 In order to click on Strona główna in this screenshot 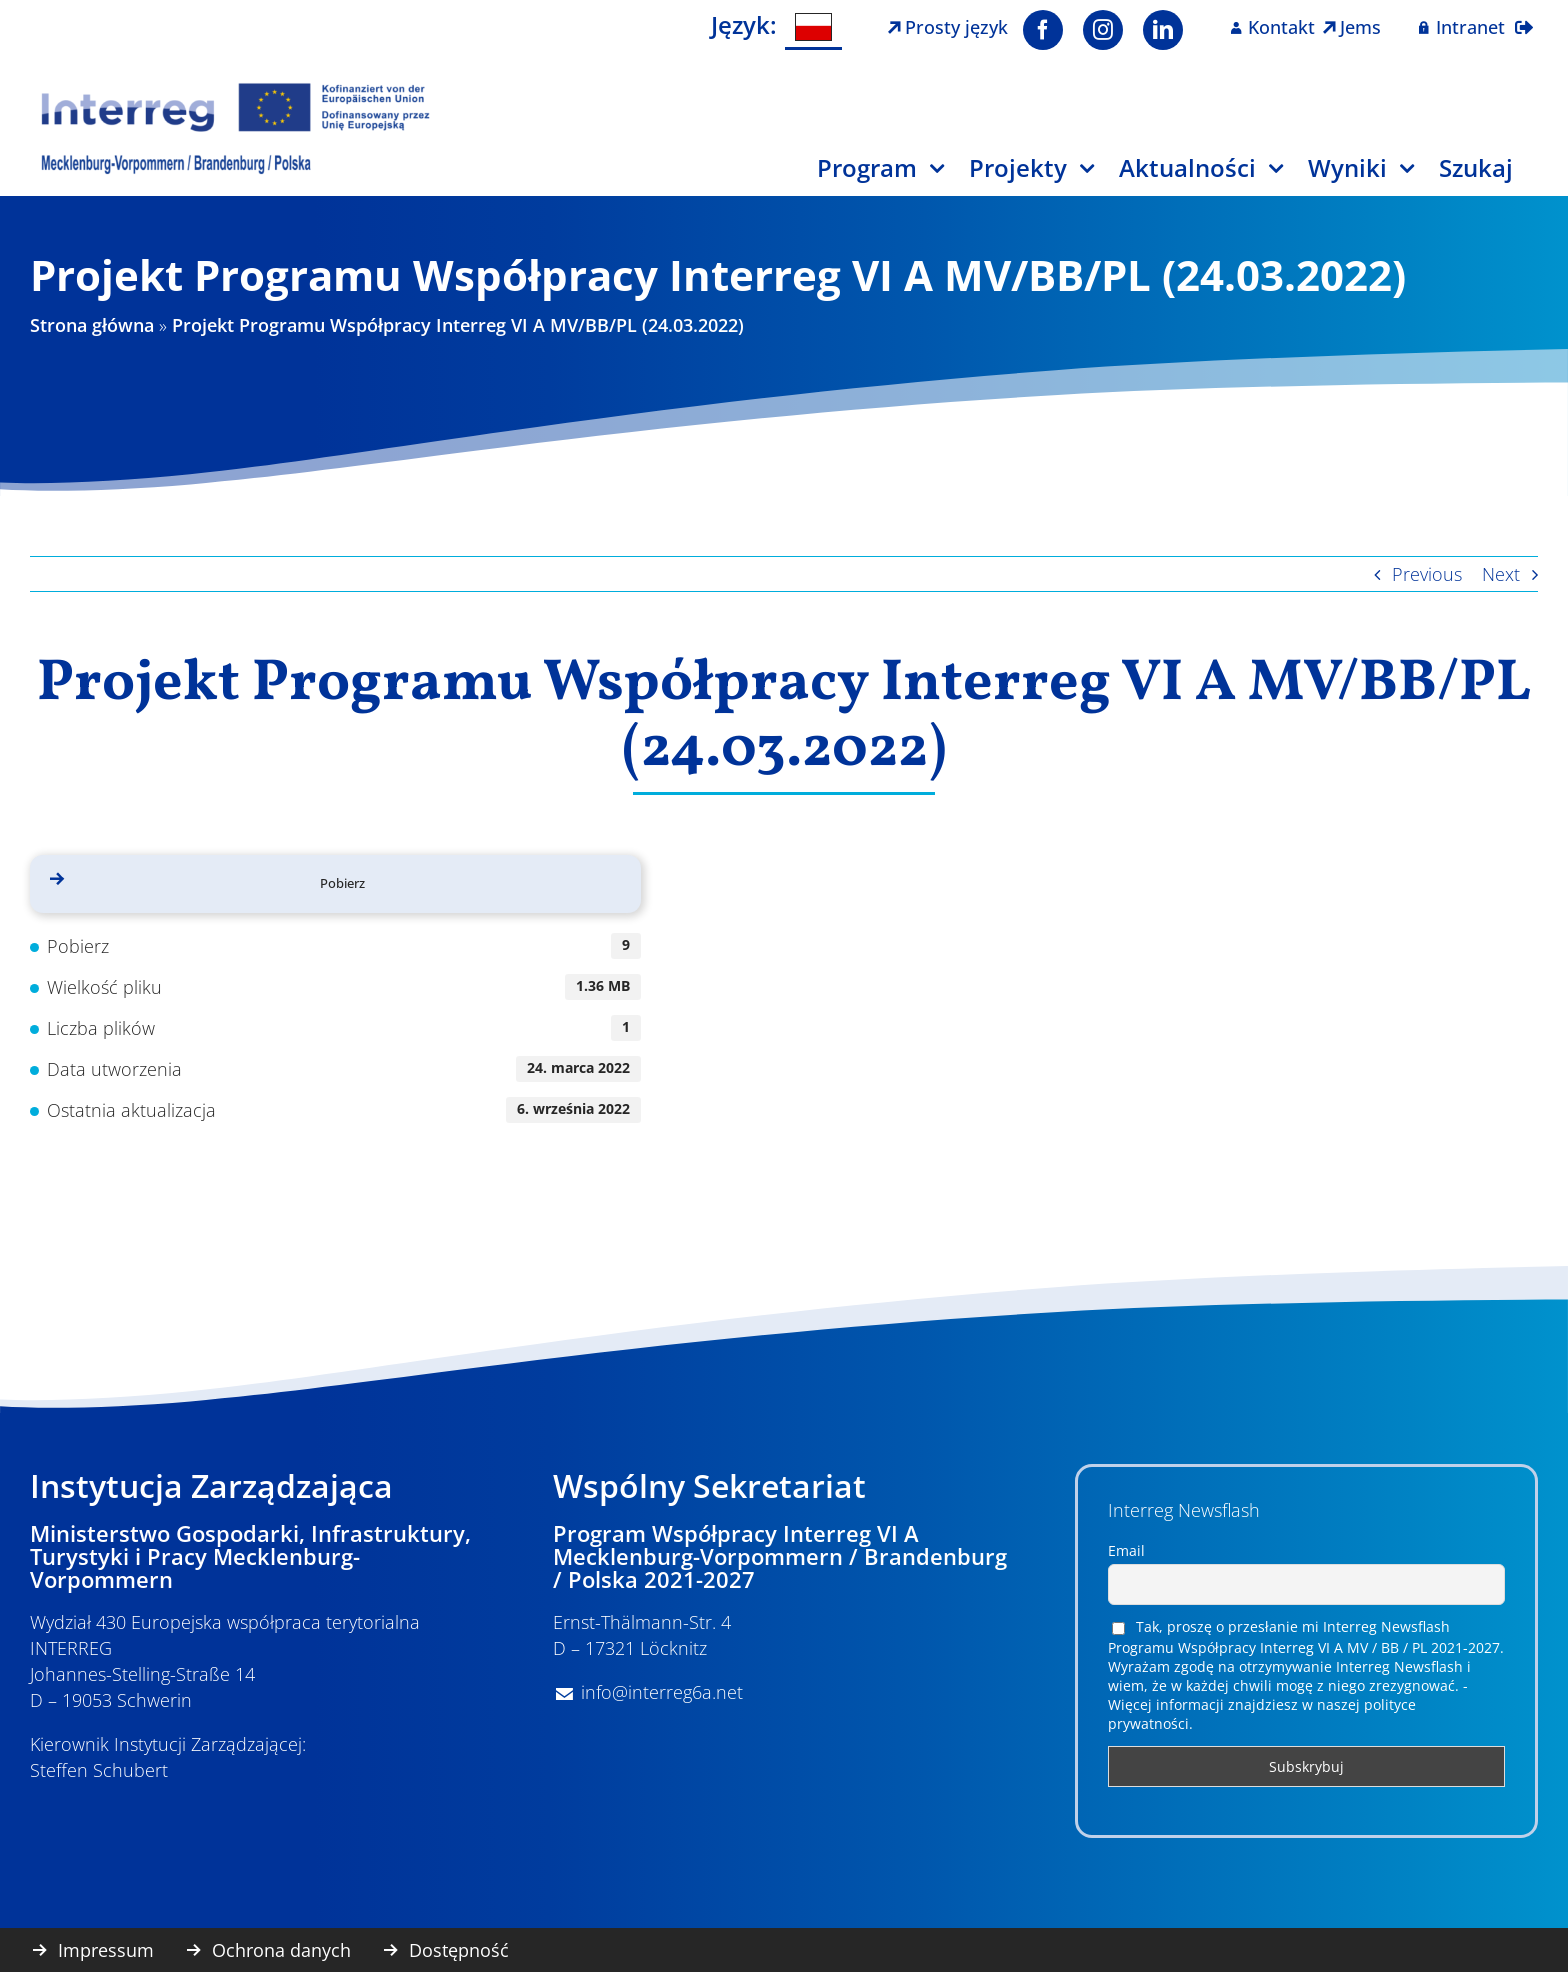, I will do `click(92, 325)`.